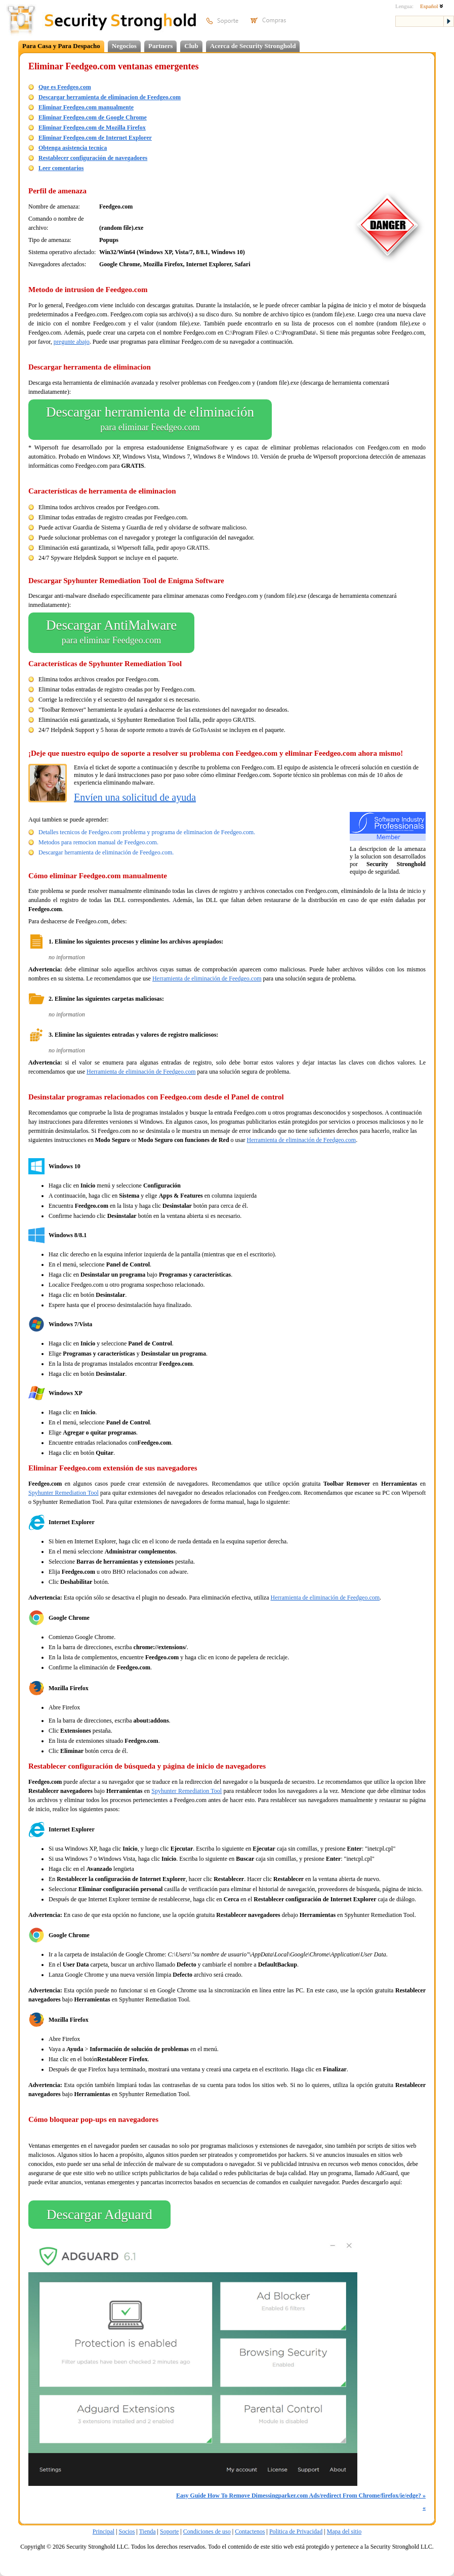  Describe the element at coordinates (253, 46) in the screenshot. I see `Acerca de Security Stronghold` at that location.